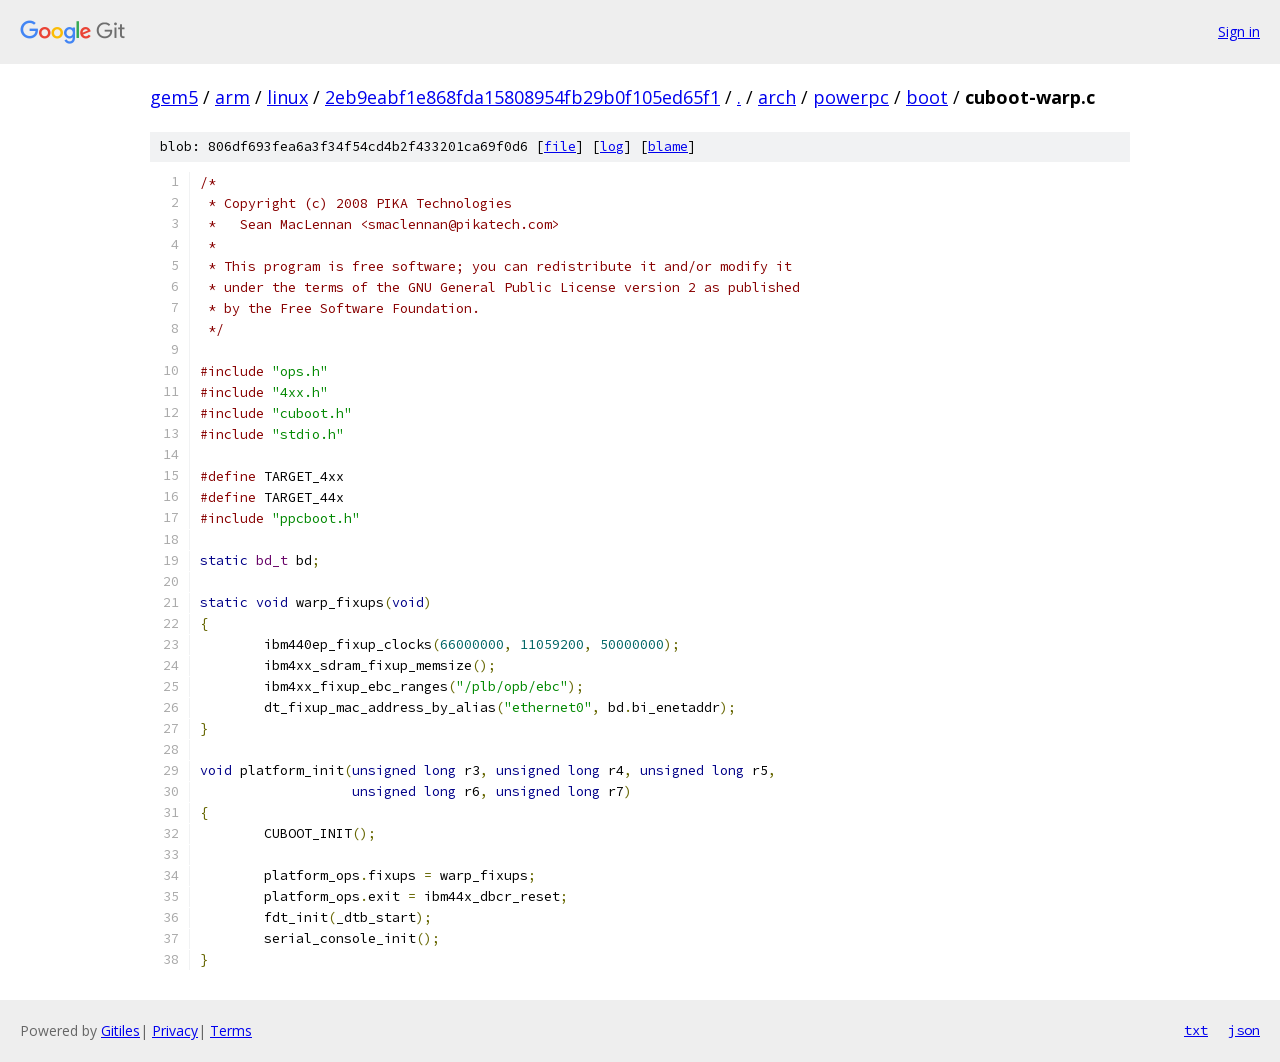 The height and width of the screenshot is (1062, 1280). What do you see at coordinates (175, 1030) in the screenshot?
I see `Privacy` at bounding box center [175, 1030].